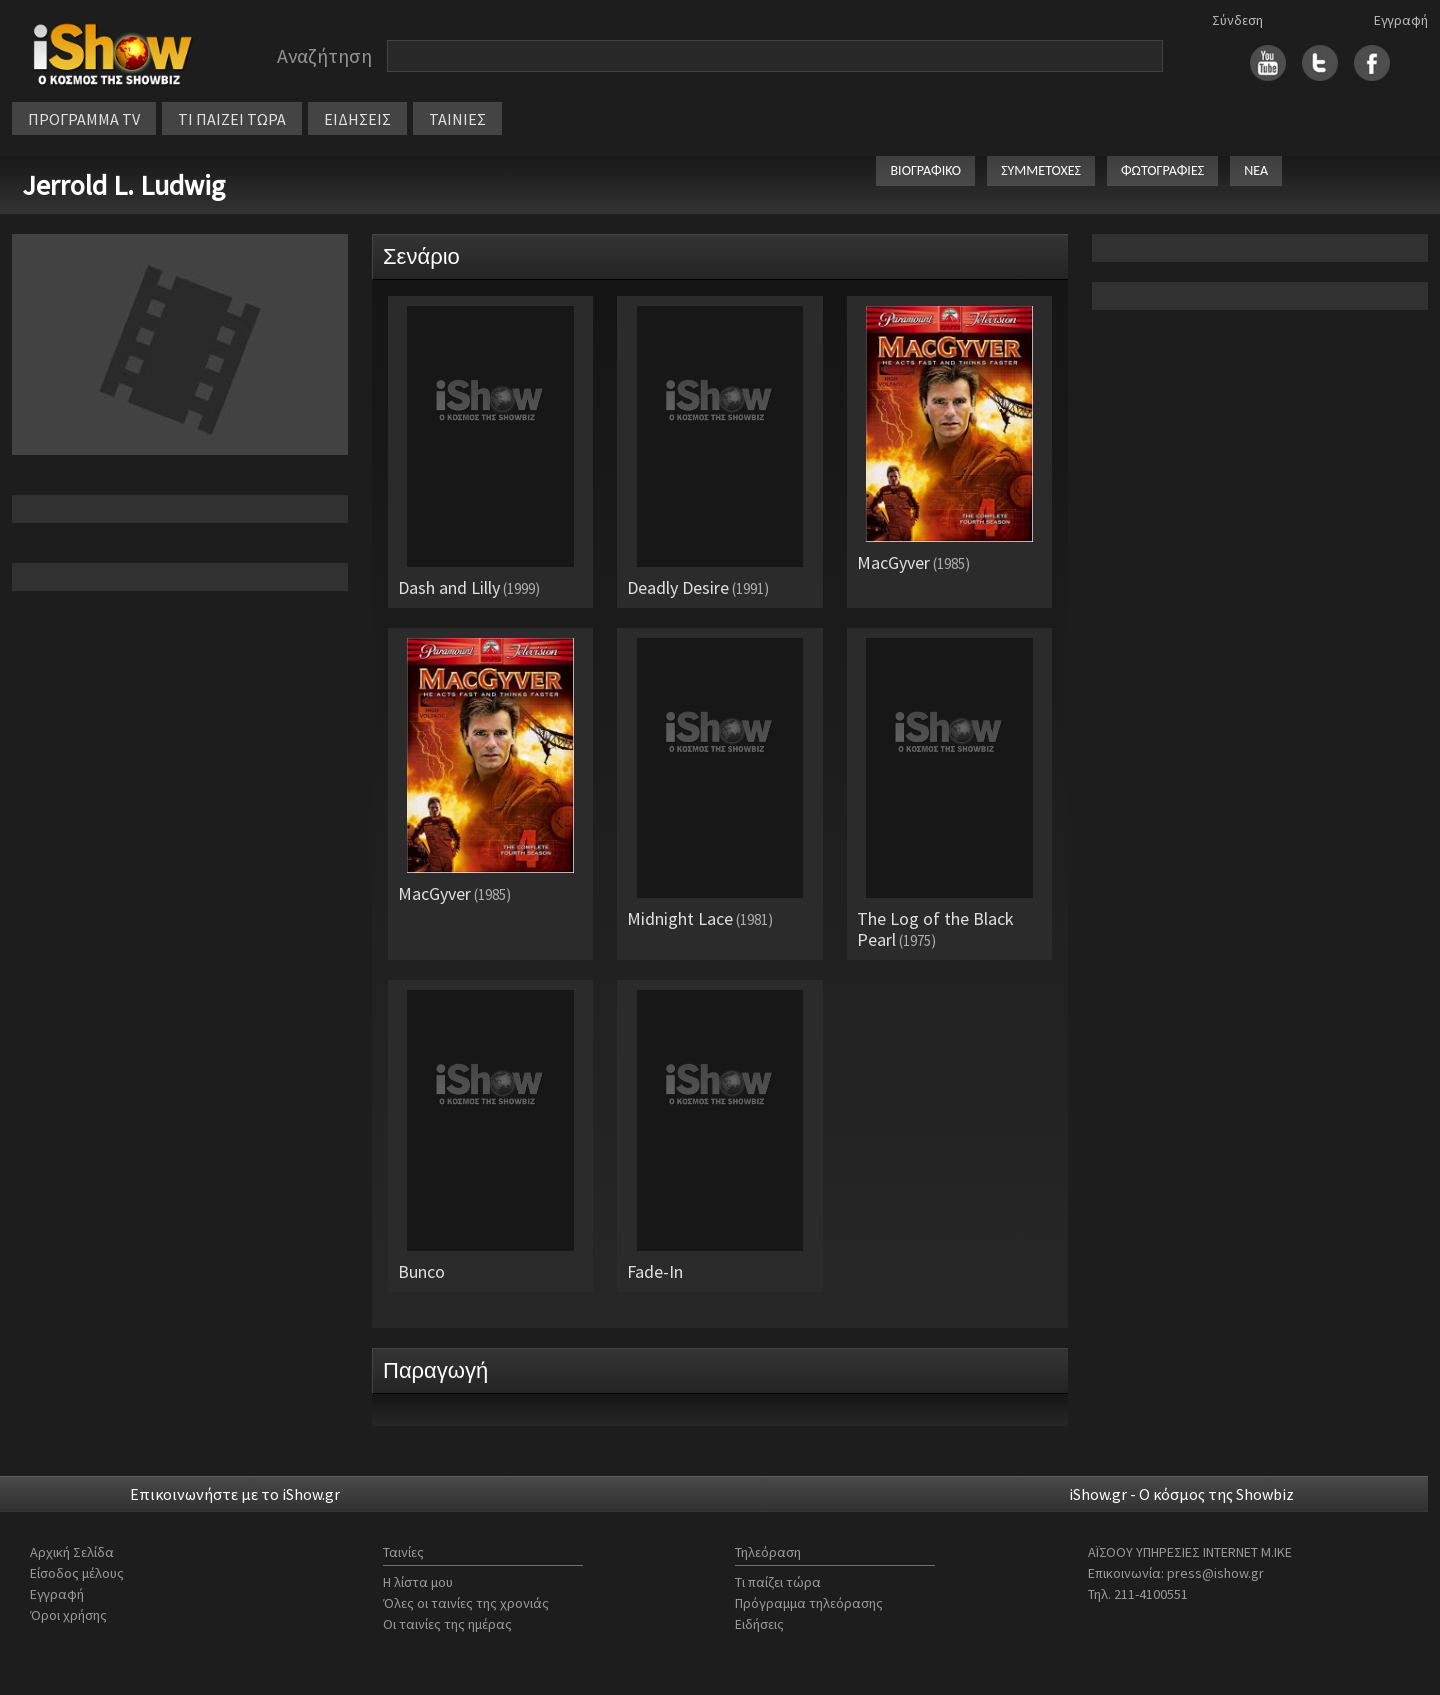 The height and width of the screenshot is (1695, 1440). I want to click on ΤΙ ΠΑΙΖΕΙ ΤΩΡΑ, so click(232, 119).